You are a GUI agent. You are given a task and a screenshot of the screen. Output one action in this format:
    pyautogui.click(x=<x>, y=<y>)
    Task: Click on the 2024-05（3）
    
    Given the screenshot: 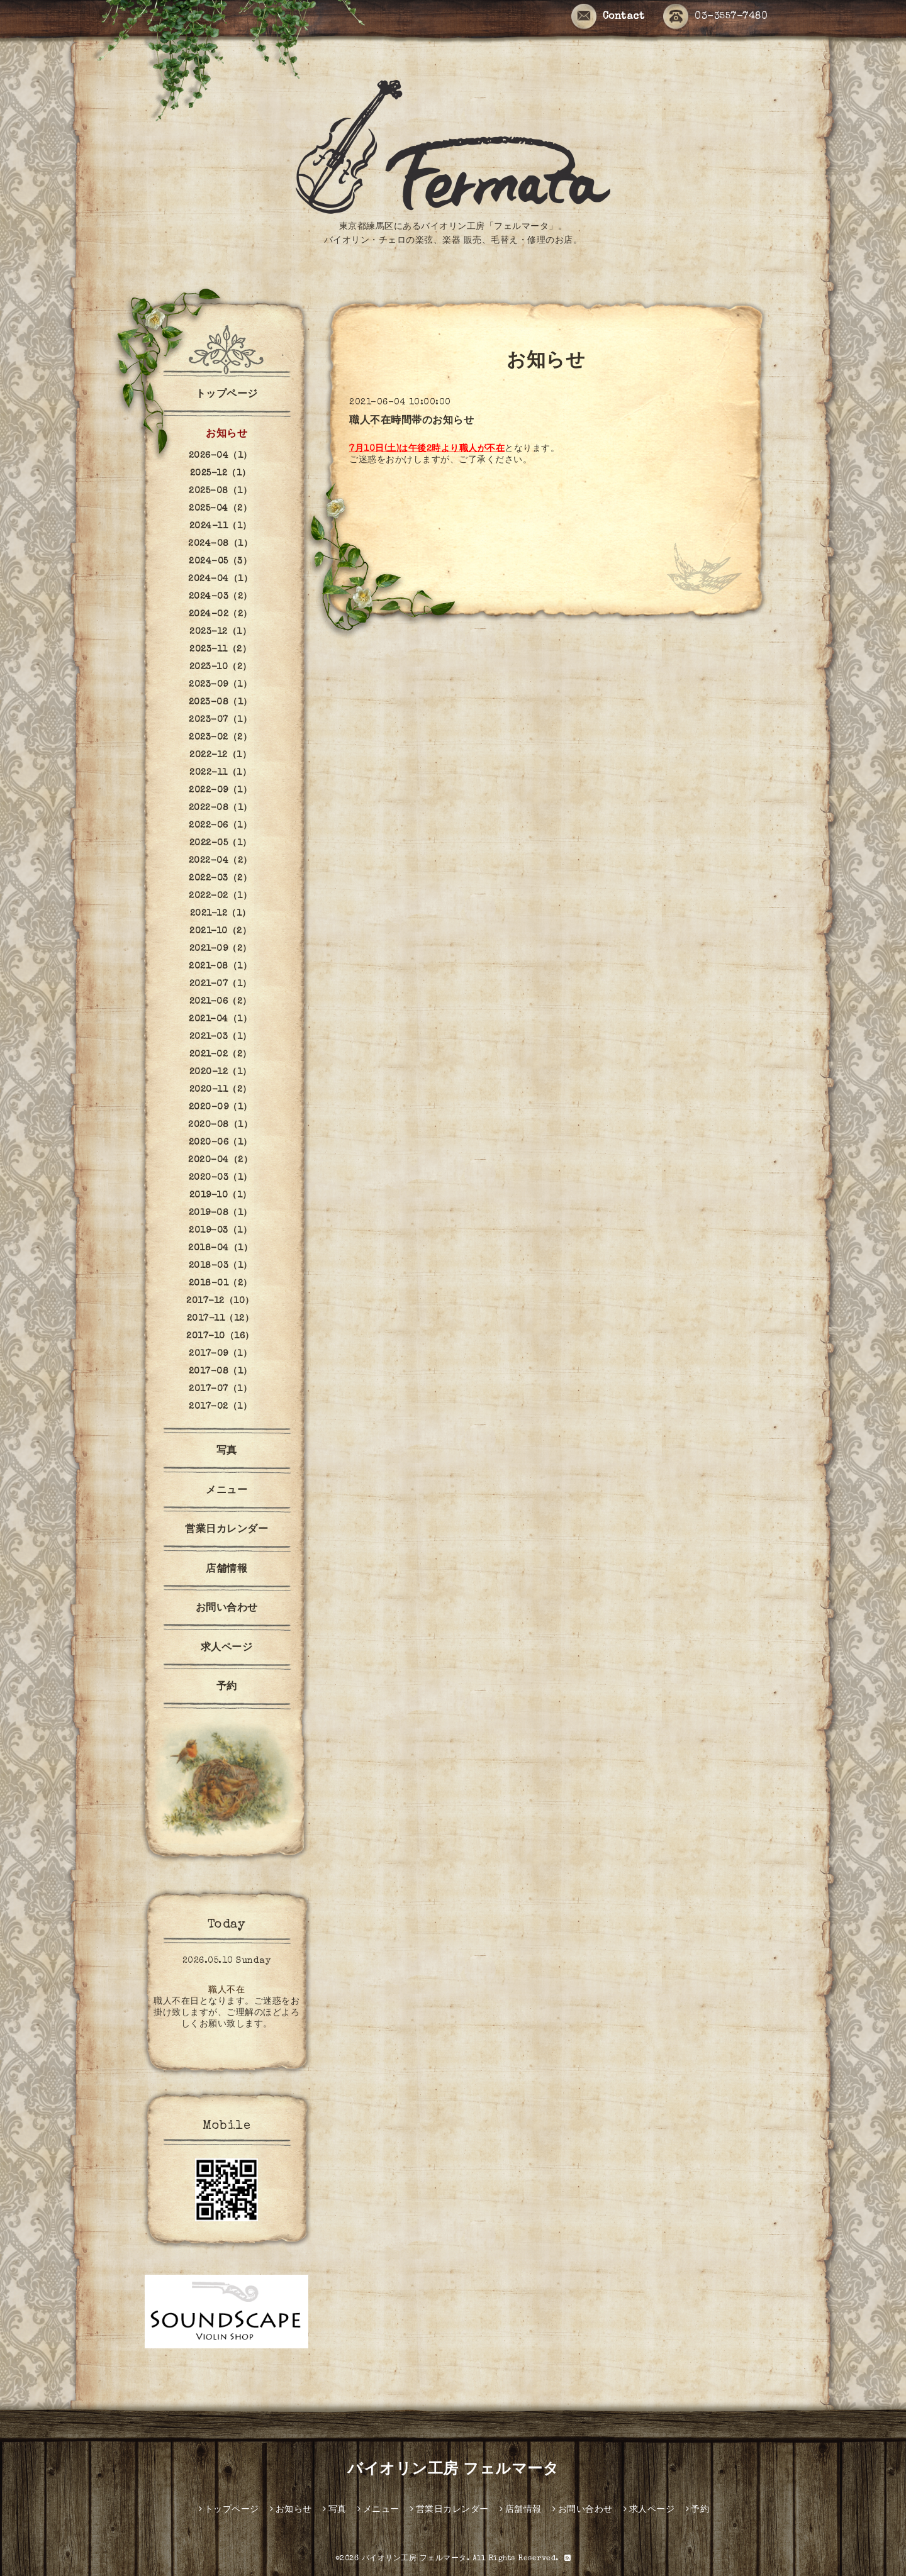 What is the action you would take?
    pyautogui.click(x=220, y=561)
    